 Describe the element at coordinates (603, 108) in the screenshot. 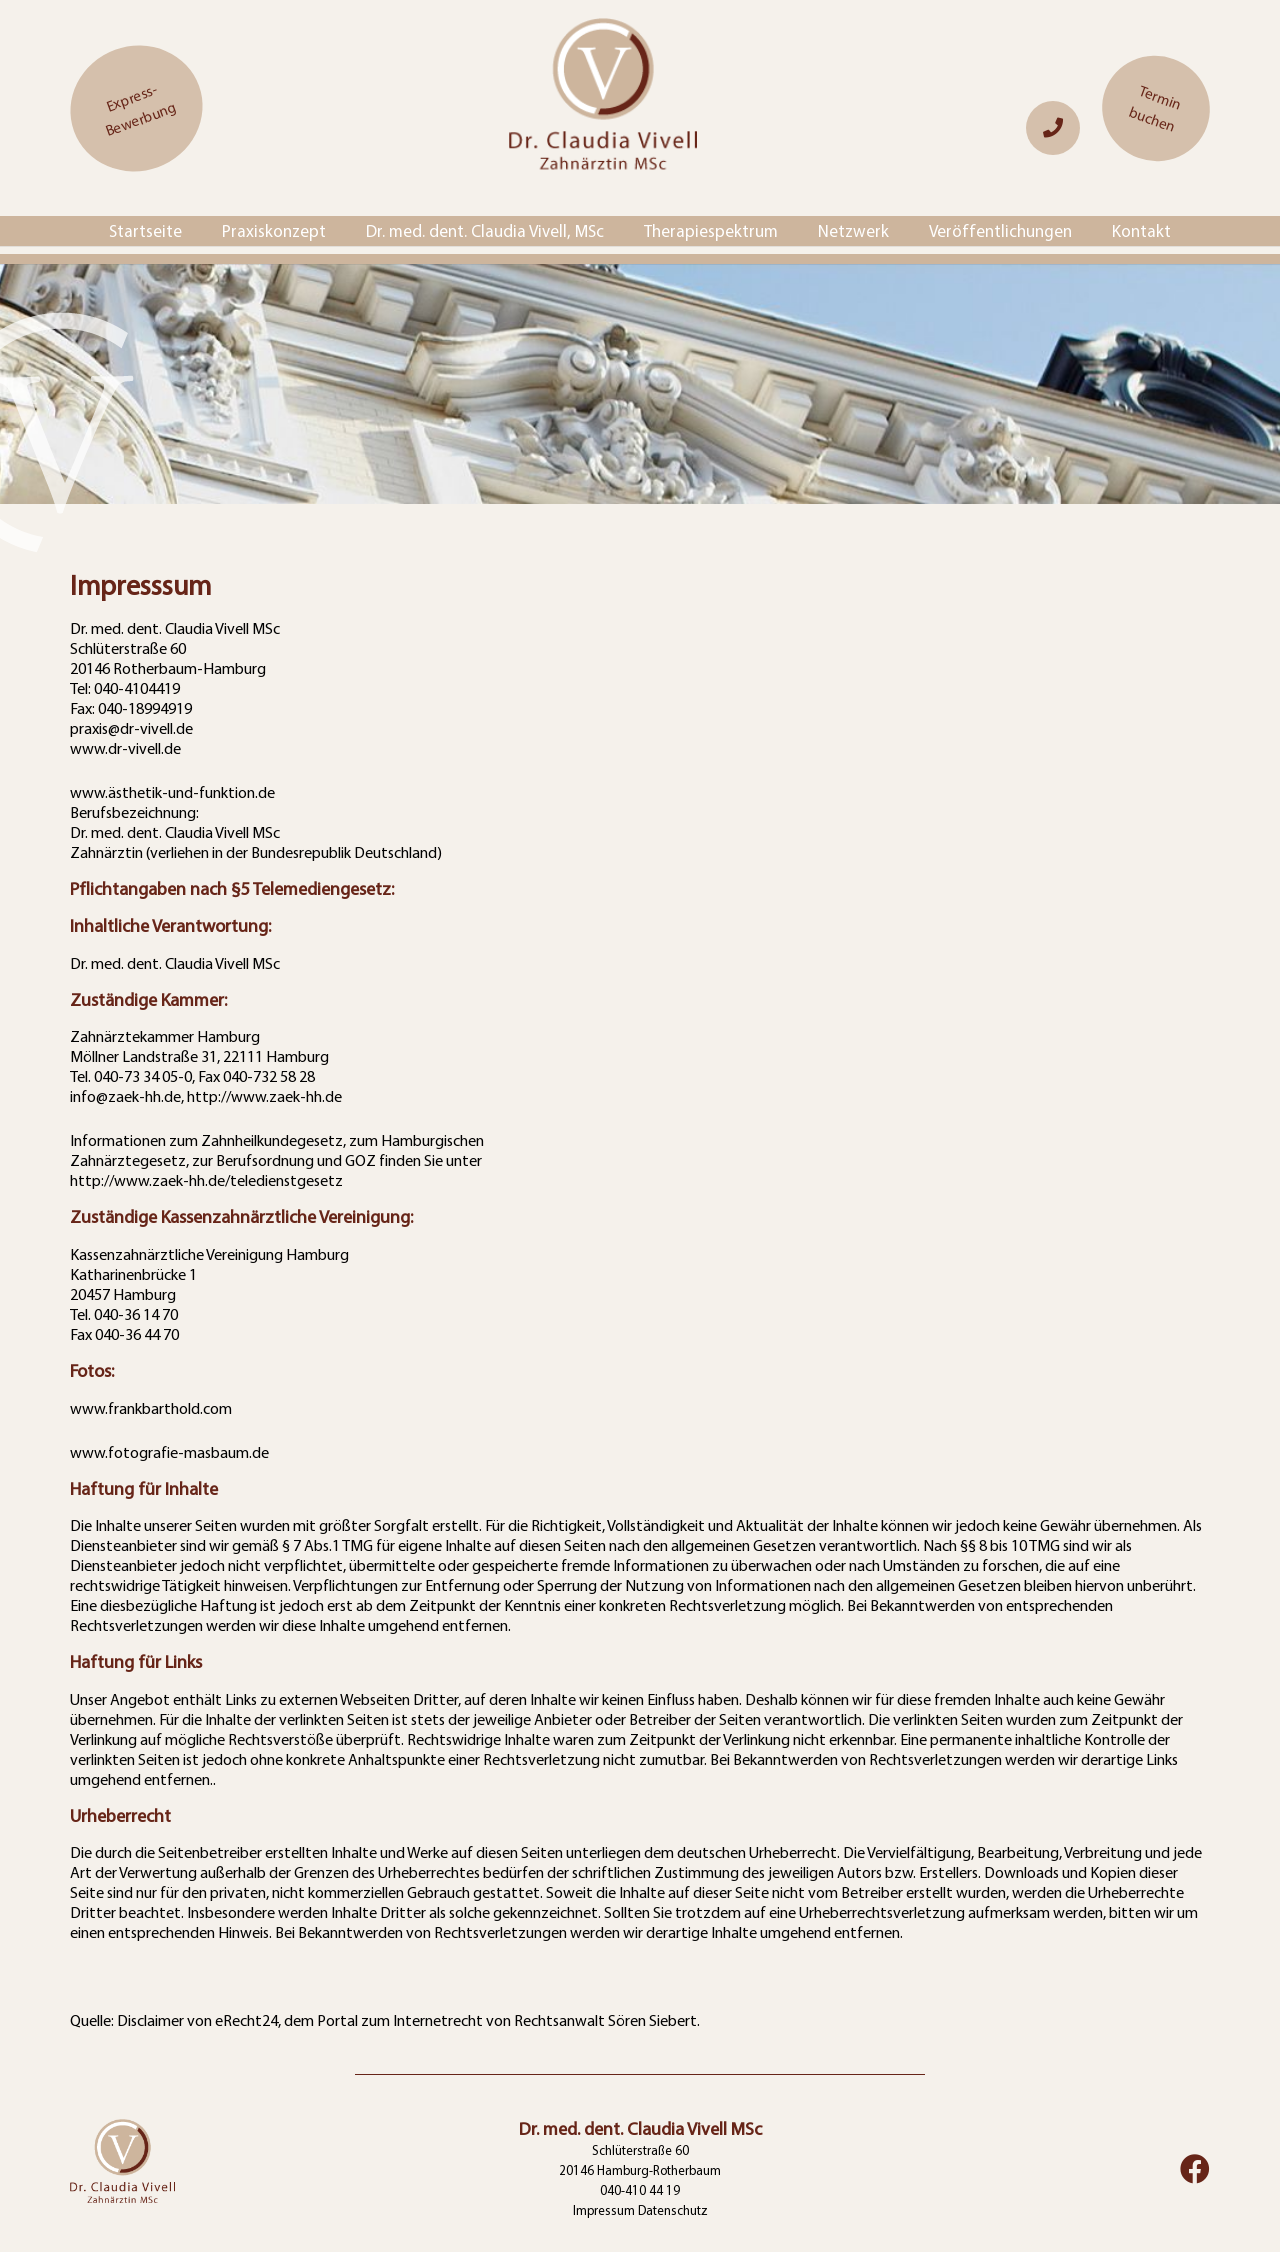

I see `[logo]` at that location.